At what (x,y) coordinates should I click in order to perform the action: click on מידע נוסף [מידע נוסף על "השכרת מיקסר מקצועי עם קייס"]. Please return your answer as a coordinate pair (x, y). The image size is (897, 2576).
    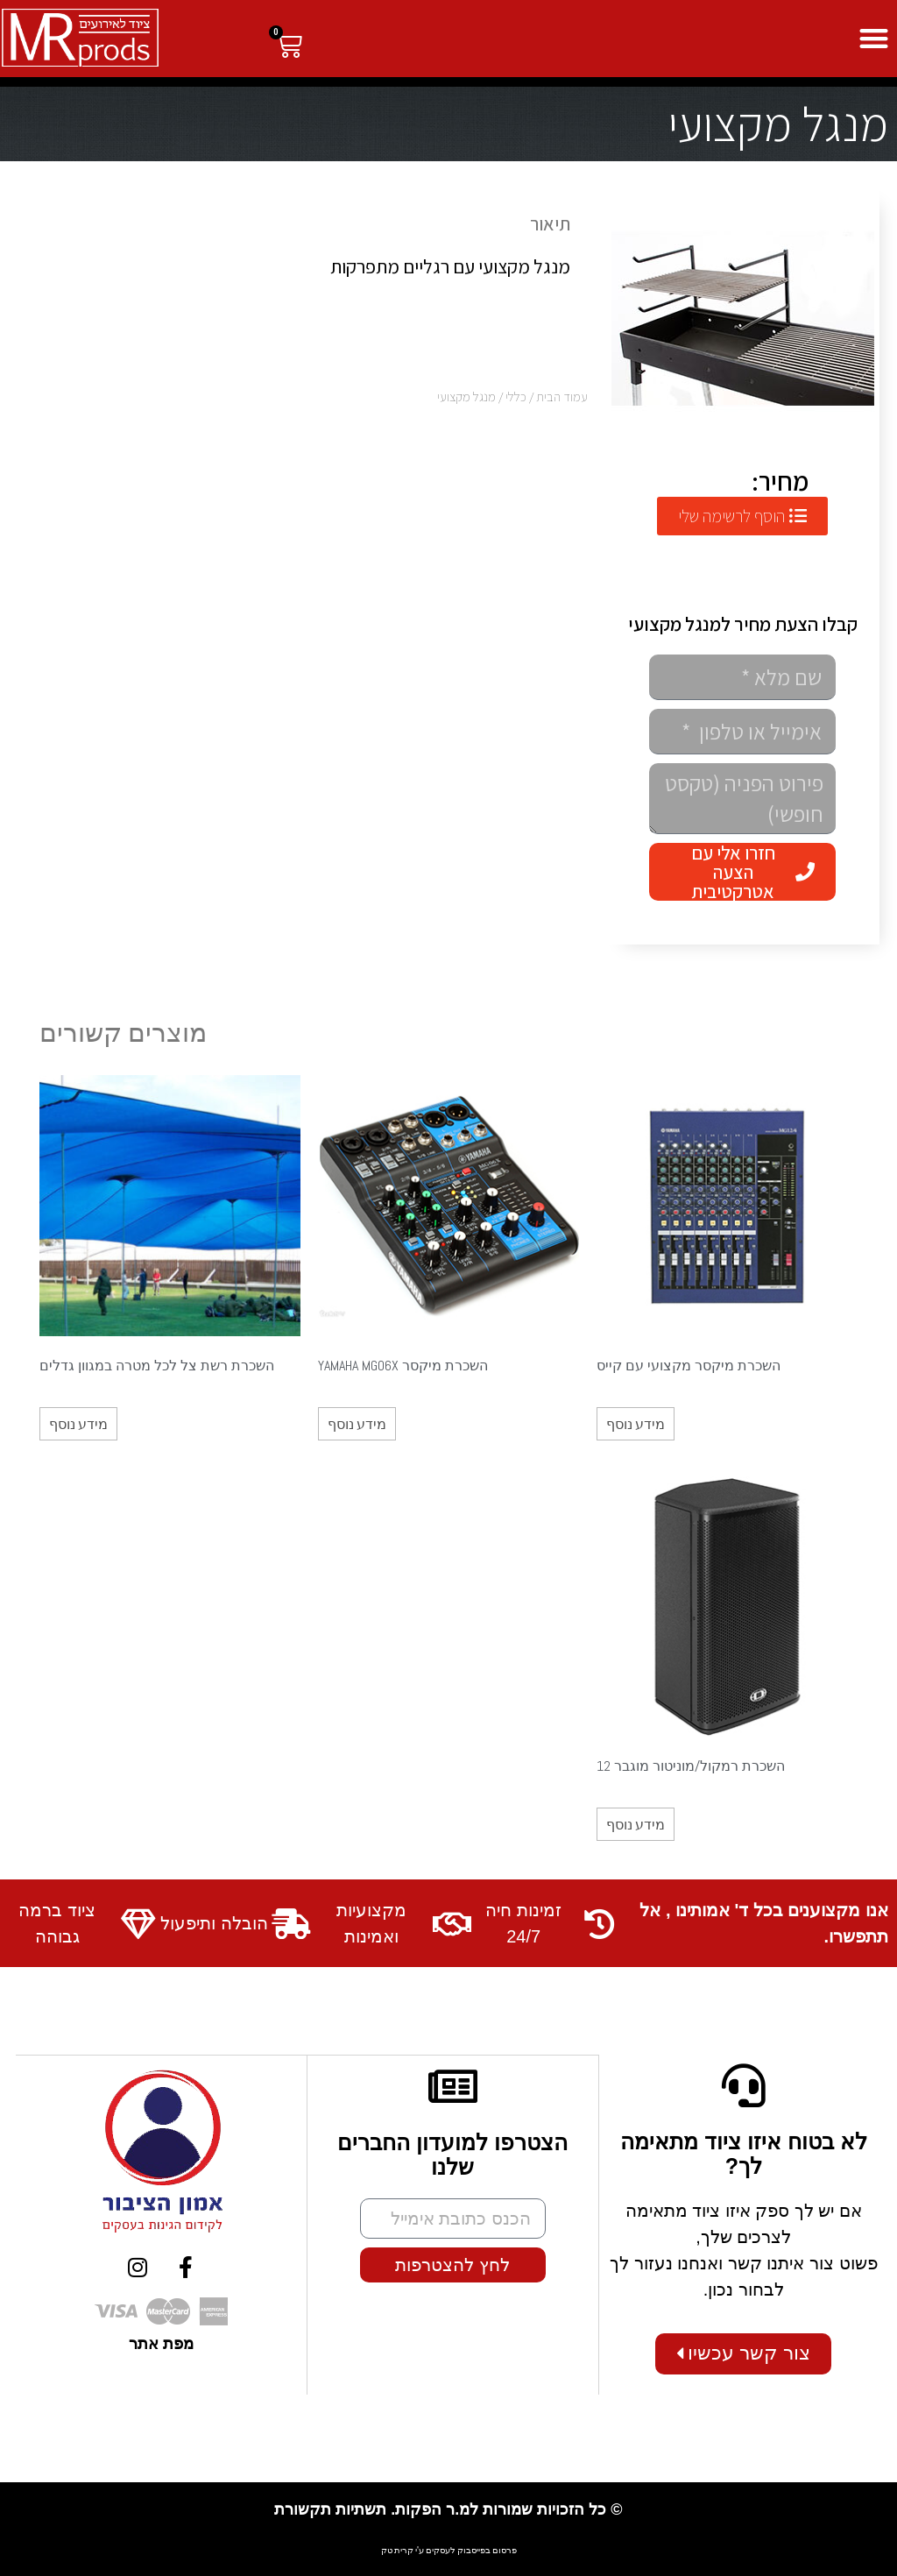
    Looking at the image, I should click on (635, 1424).